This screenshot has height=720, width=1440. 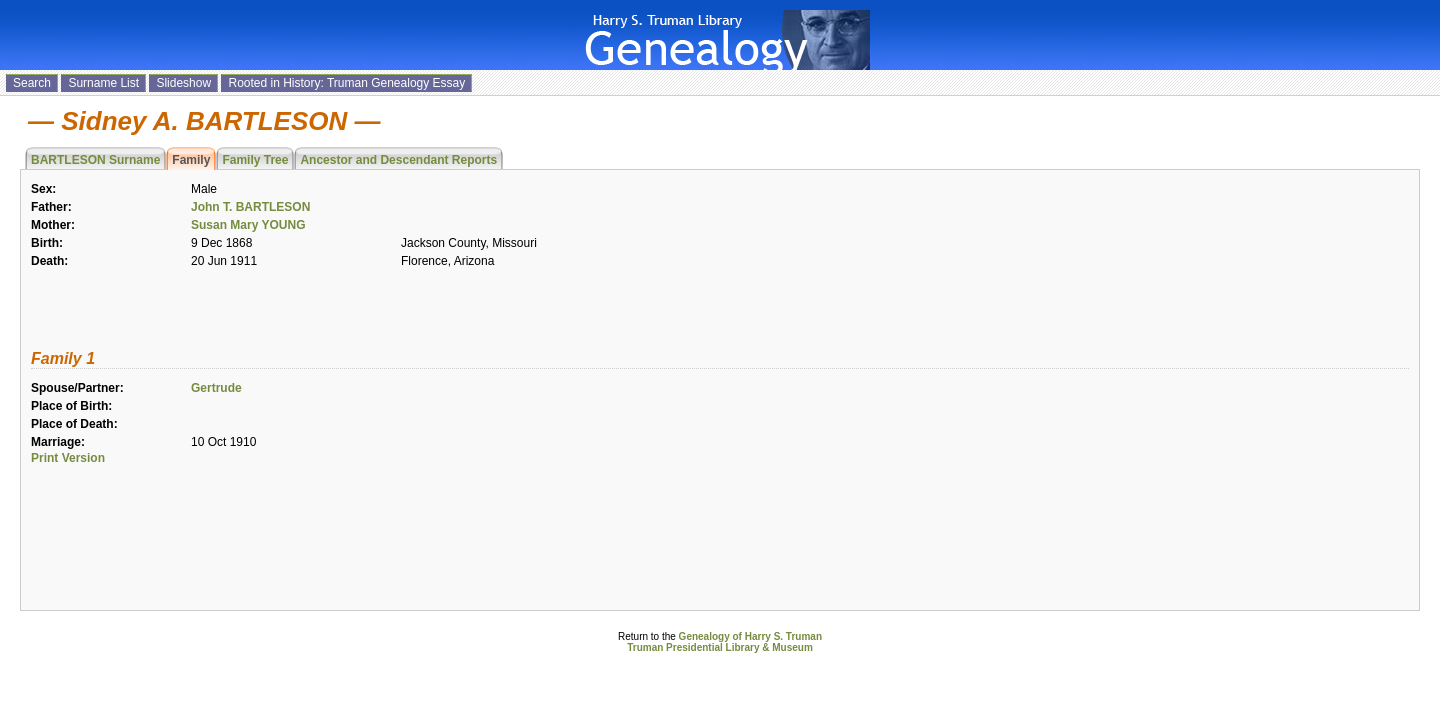 I want to click on Search, so click(x=32, y=83).